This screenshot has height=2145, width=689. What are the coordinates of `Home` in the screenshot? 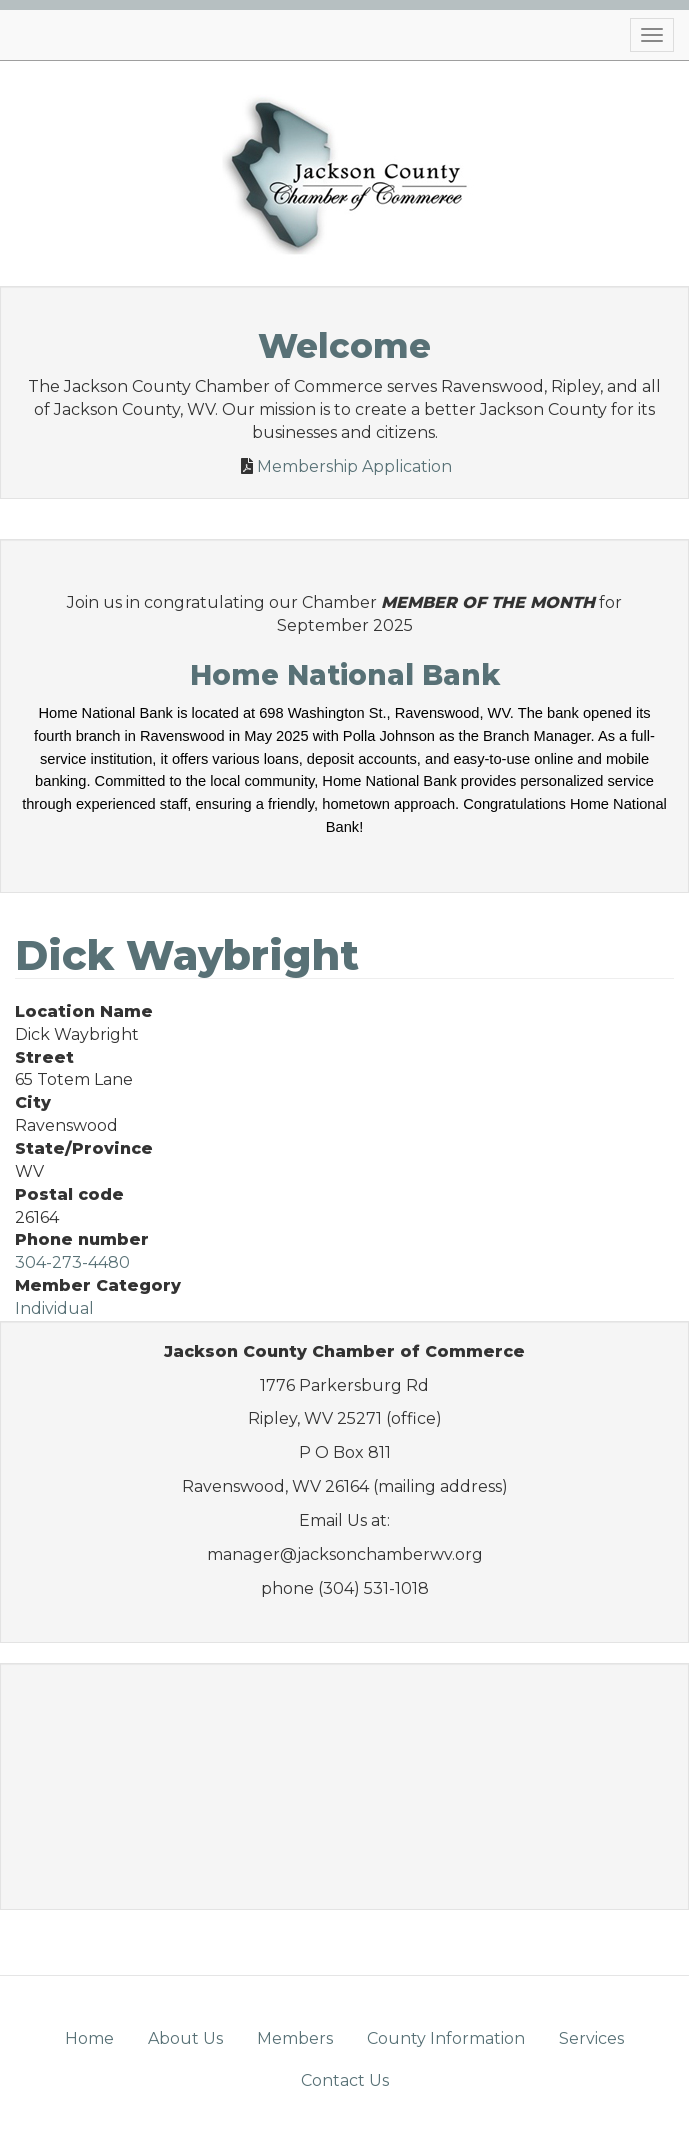 It's located at (89, 2038).